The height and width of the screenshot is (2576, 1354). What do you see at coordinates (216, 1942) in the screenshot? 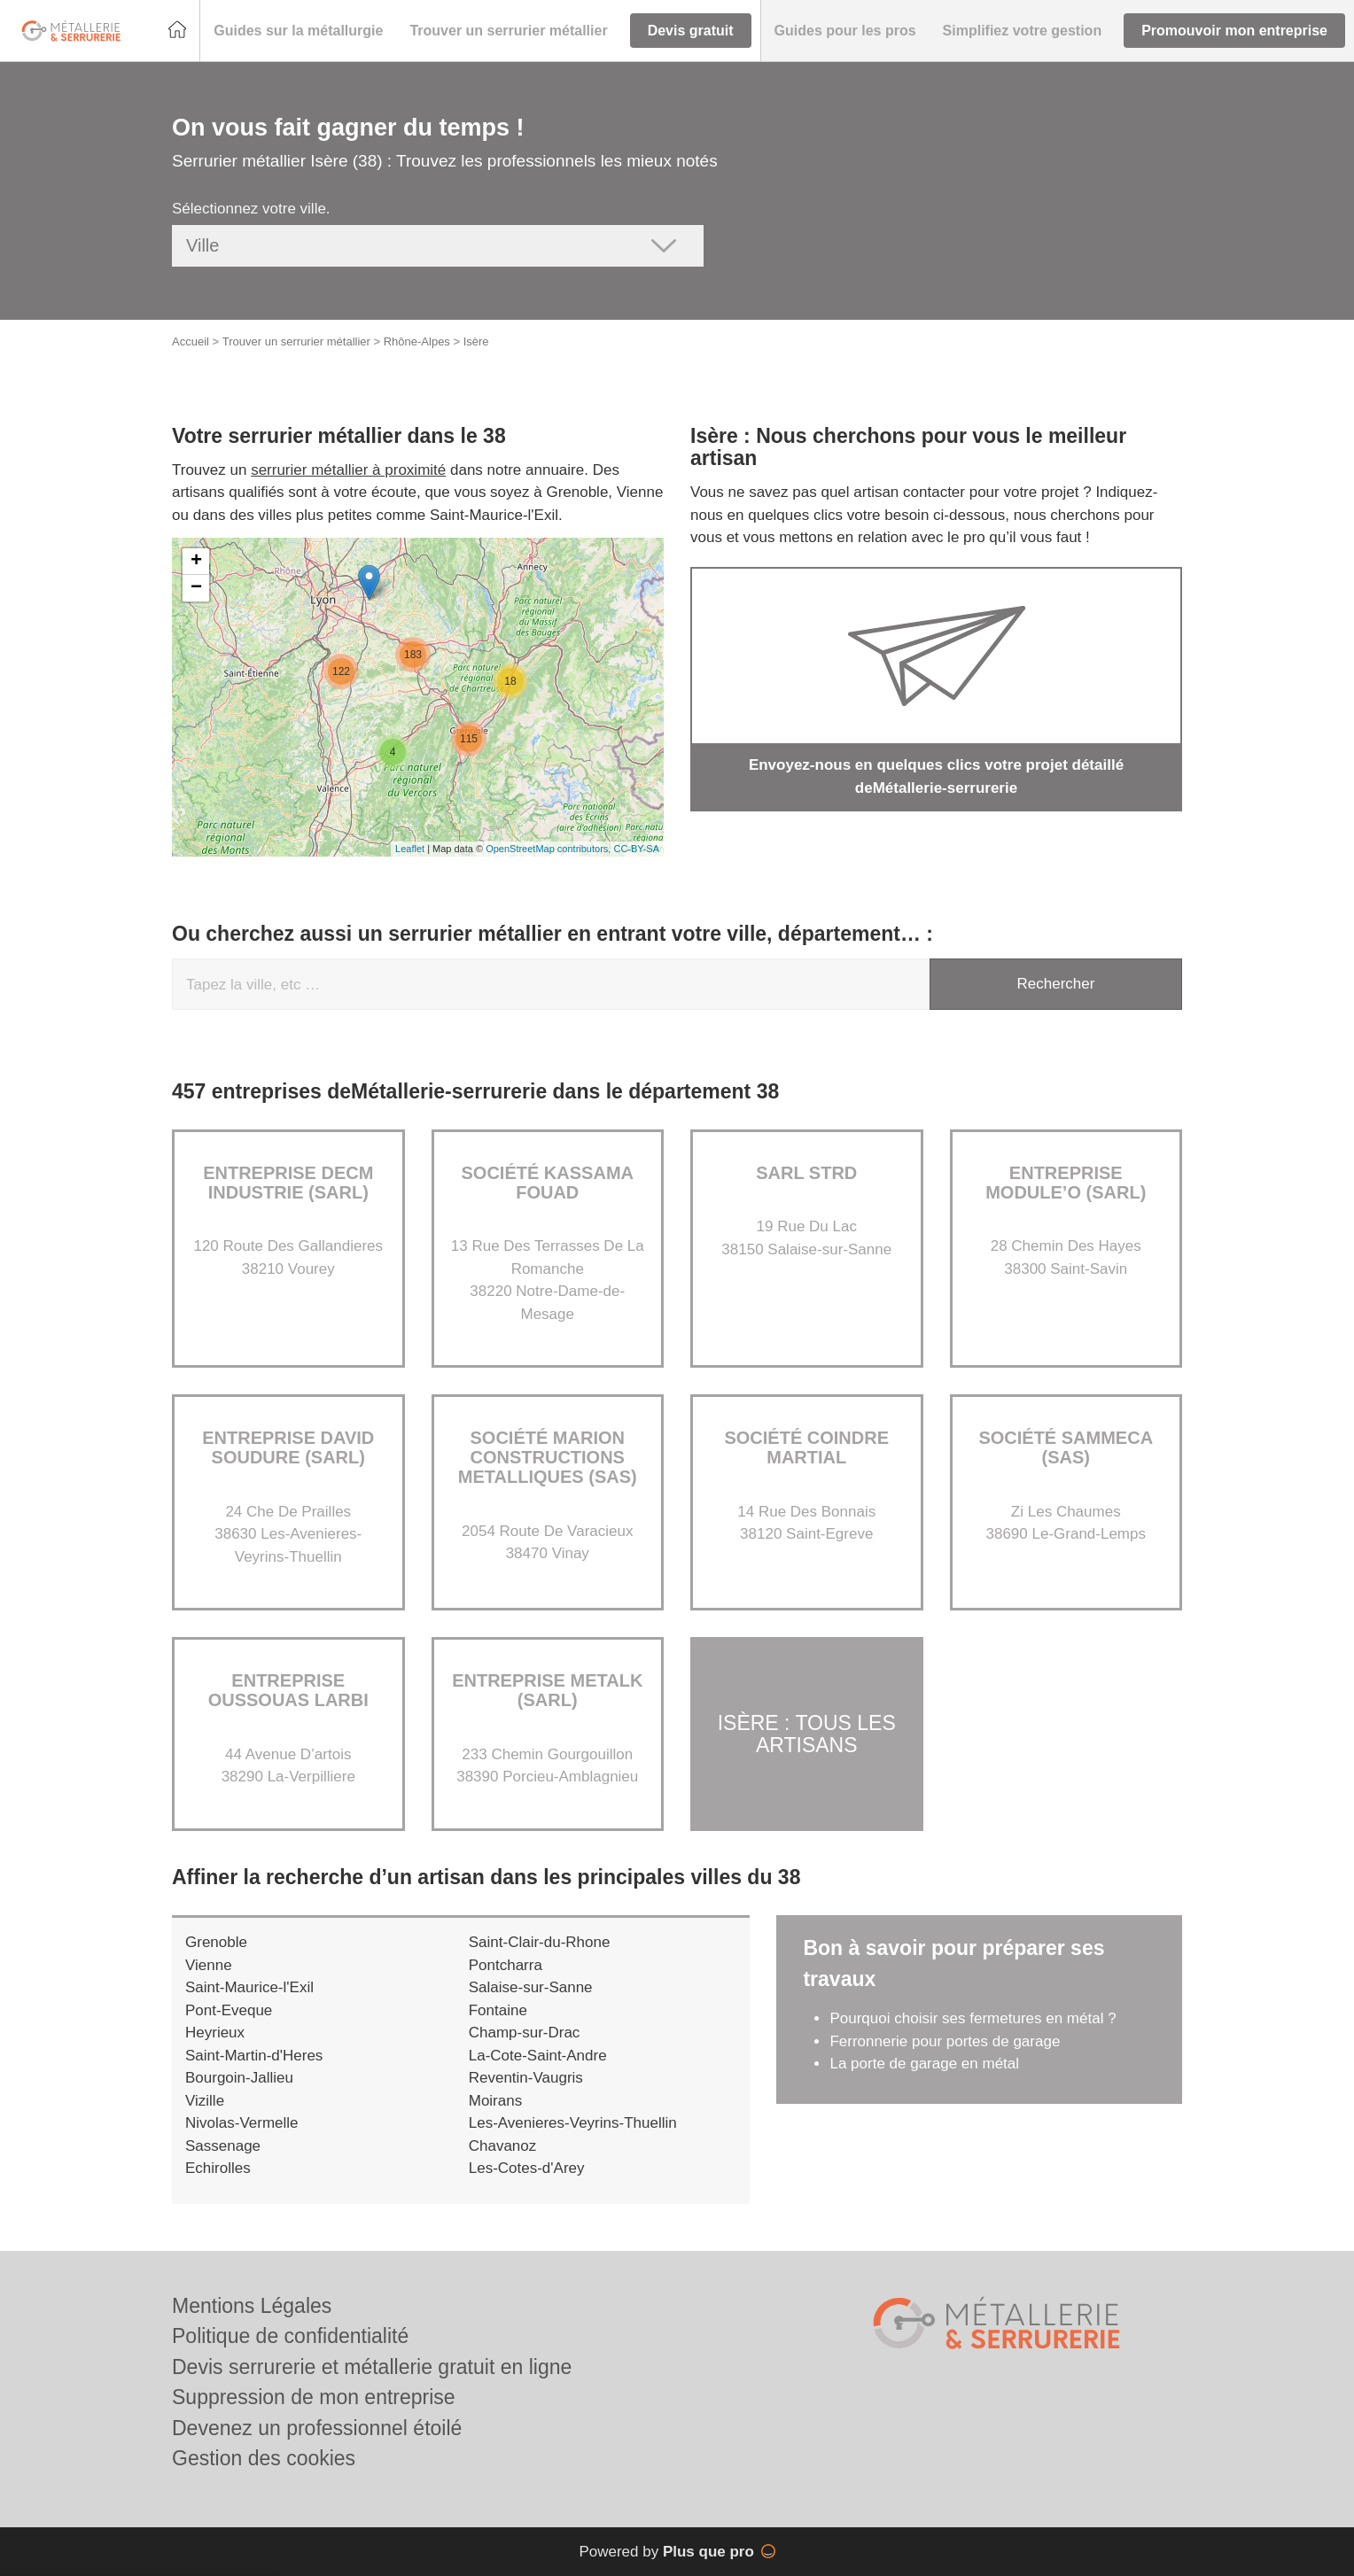
I see `Grenoble` at bounding box center [216, 1942].